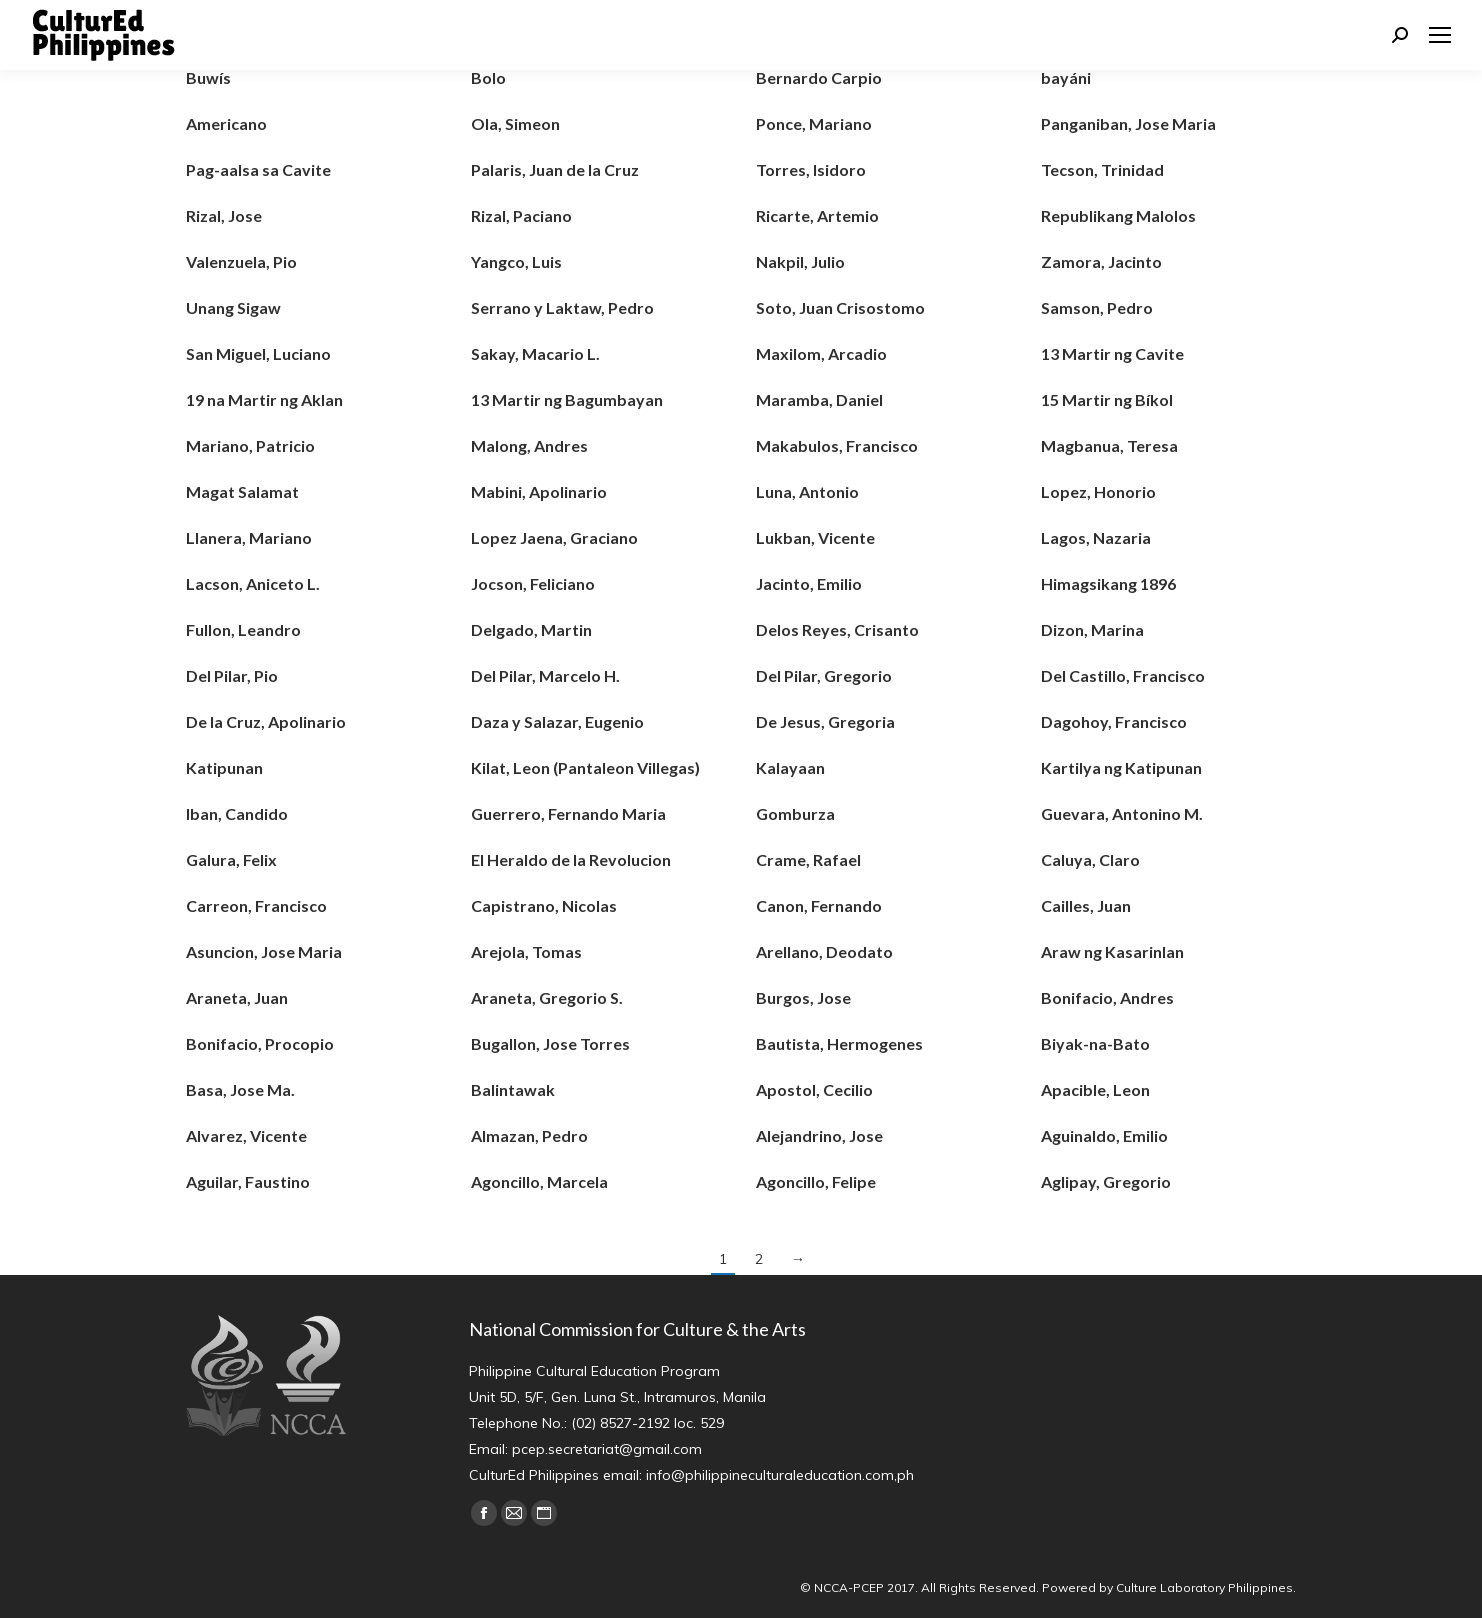 The height and width of the screenshot is (1618, 1482). Describe the element at coordinates (488, 77) in the screenshot. I see `Bolo` at that location.